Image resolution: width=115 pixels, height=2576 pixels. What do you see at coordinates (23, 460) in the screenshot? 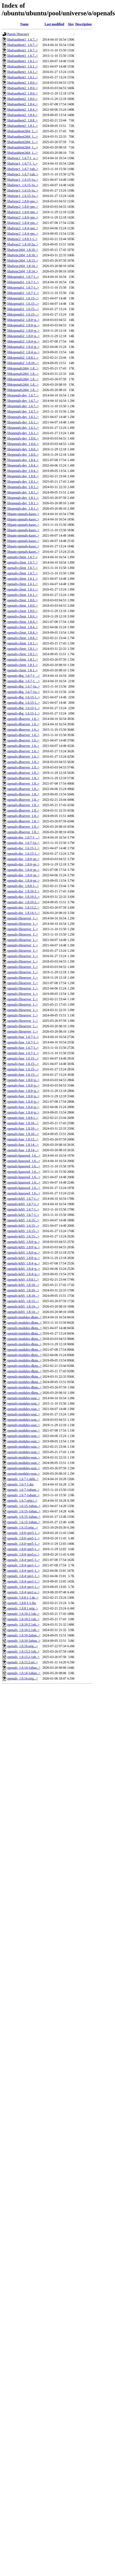
I see `libopenafs-dev_1.8.4..>` at bounding box center [23, 460].